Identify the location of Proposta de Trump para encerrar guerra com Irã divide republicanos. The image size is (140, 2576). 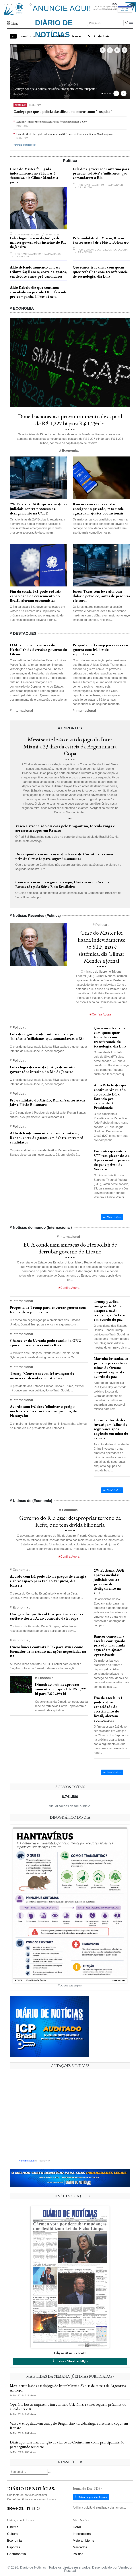
(101, 649).